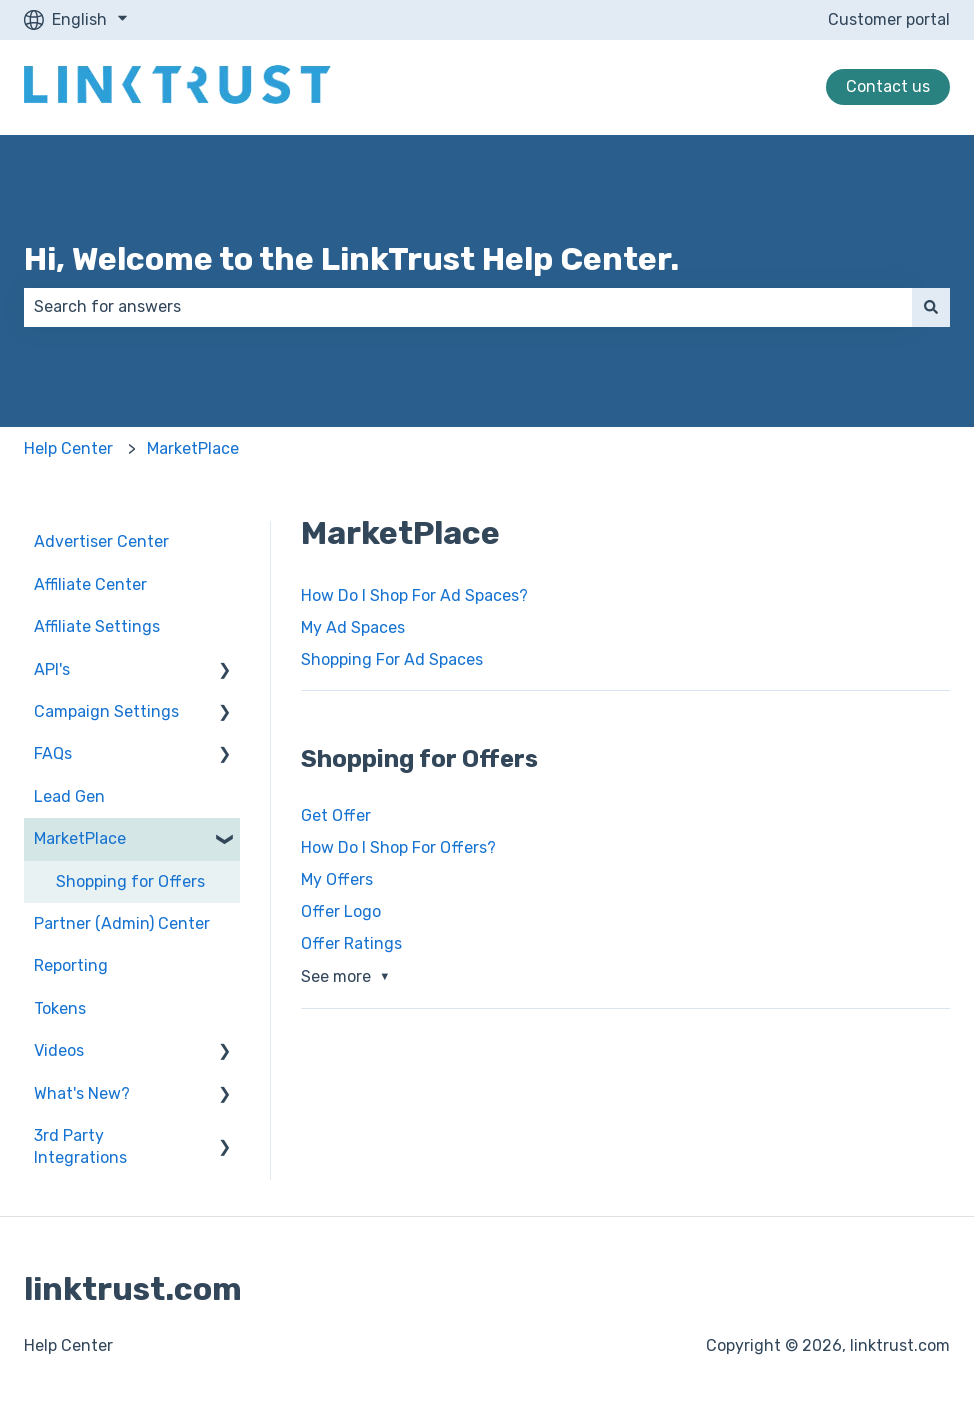  What do you see at coordinates (90, 584) in the screenshot?
I see `Affiliate Center [menuitem]` at bounding box center [90, 584].